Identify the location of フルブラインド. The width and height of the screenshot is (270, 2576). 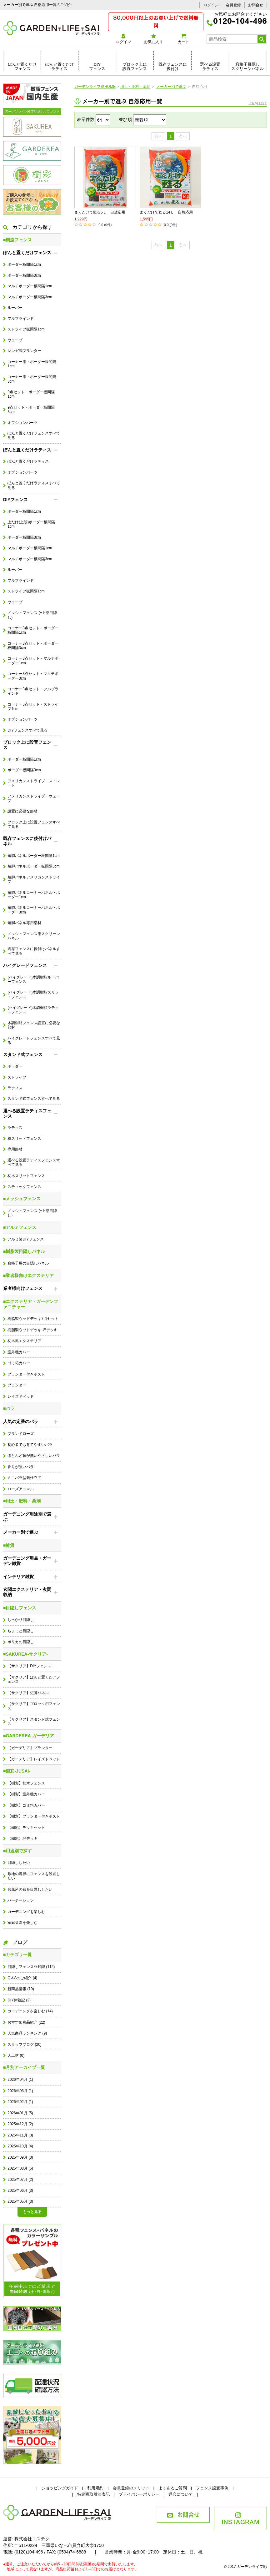
(21, 318).